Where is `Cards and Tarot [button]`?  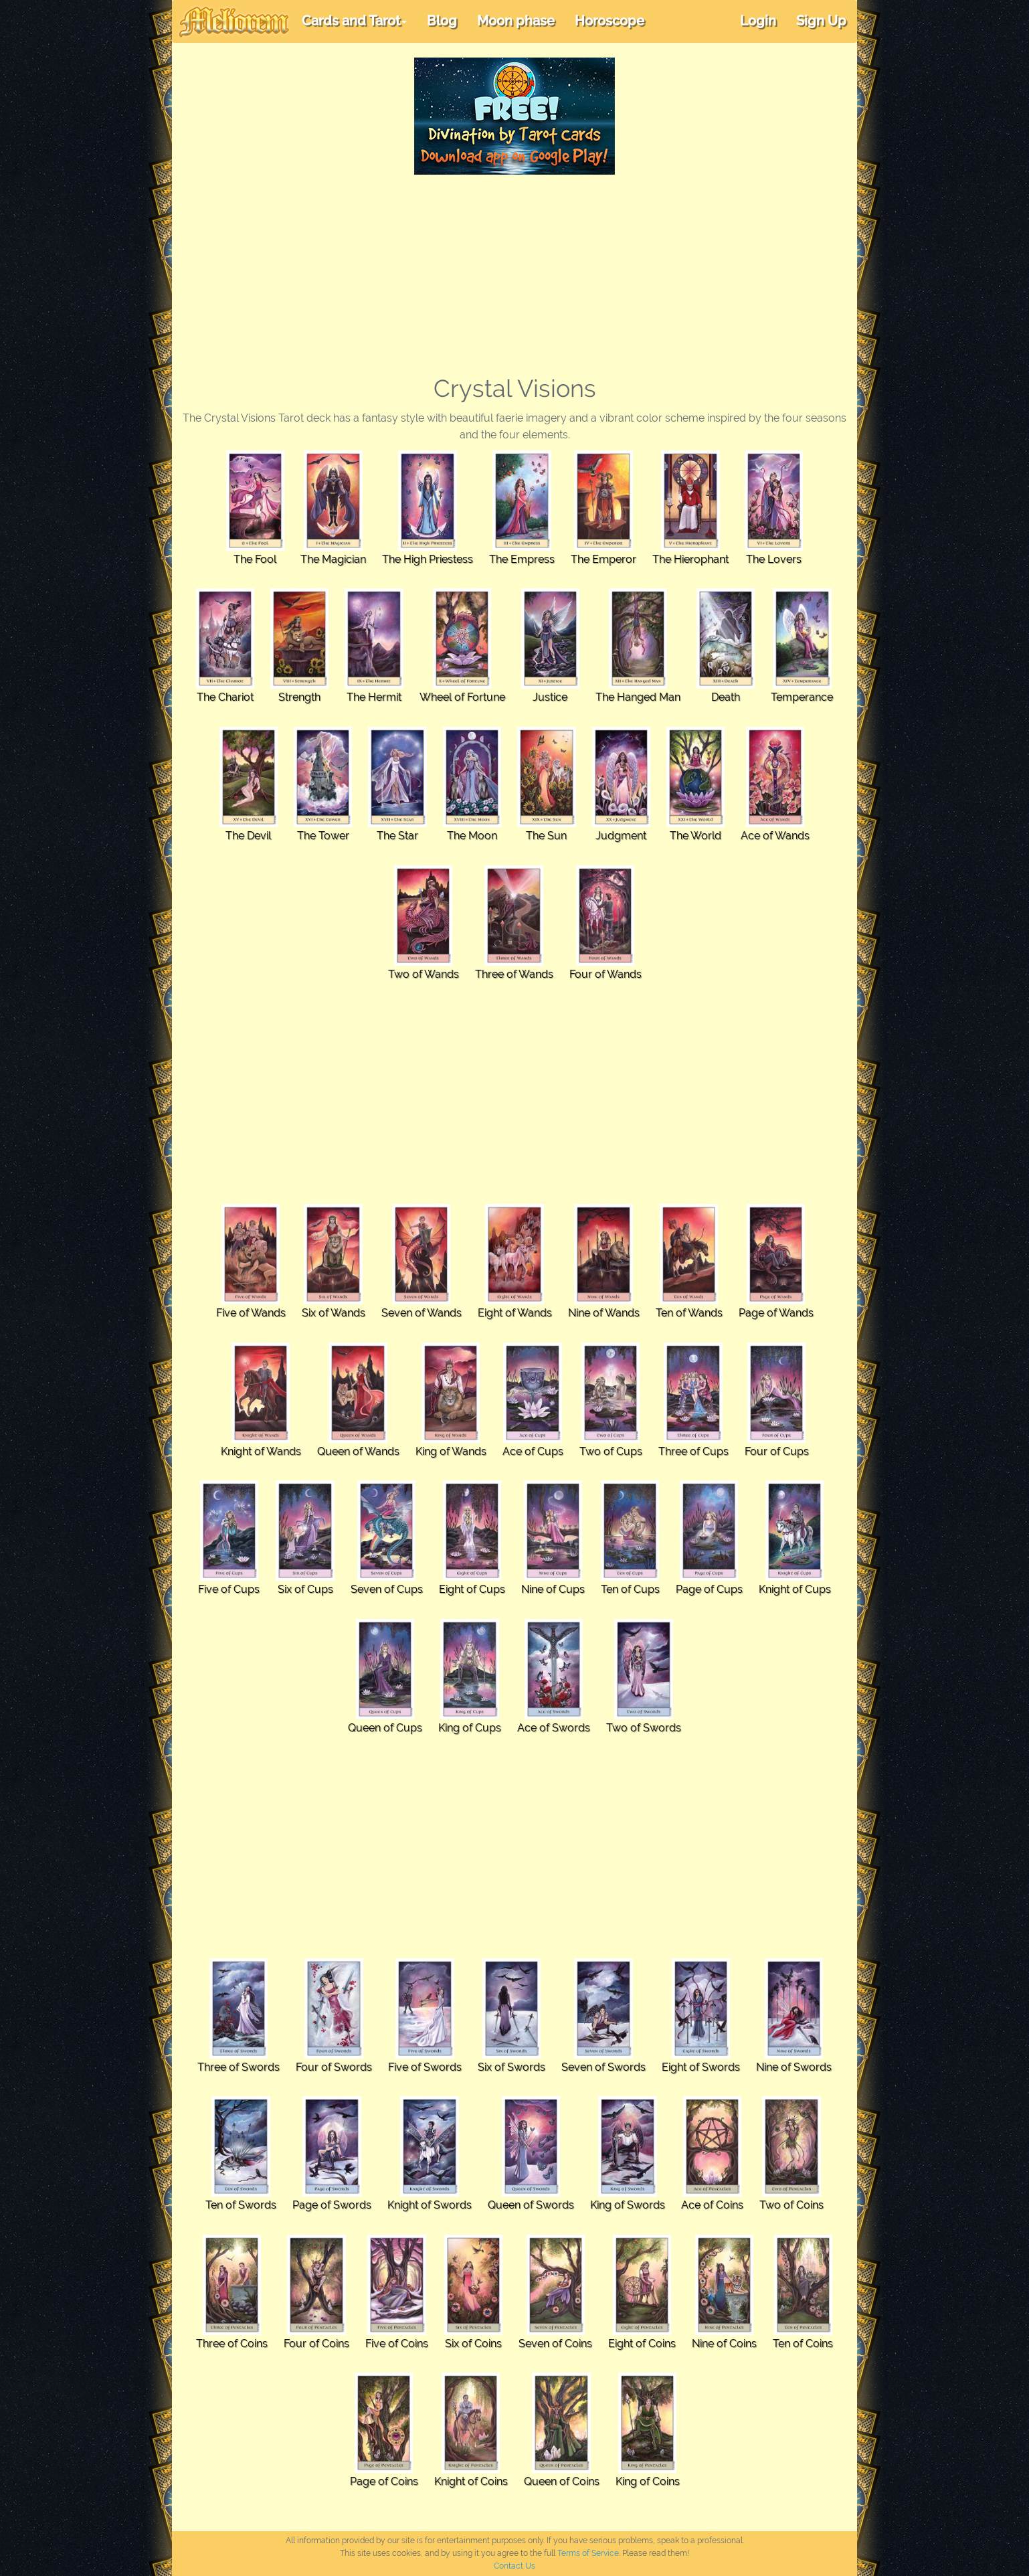 Cards and Tarot [button] is located at coordinates (354, 21).